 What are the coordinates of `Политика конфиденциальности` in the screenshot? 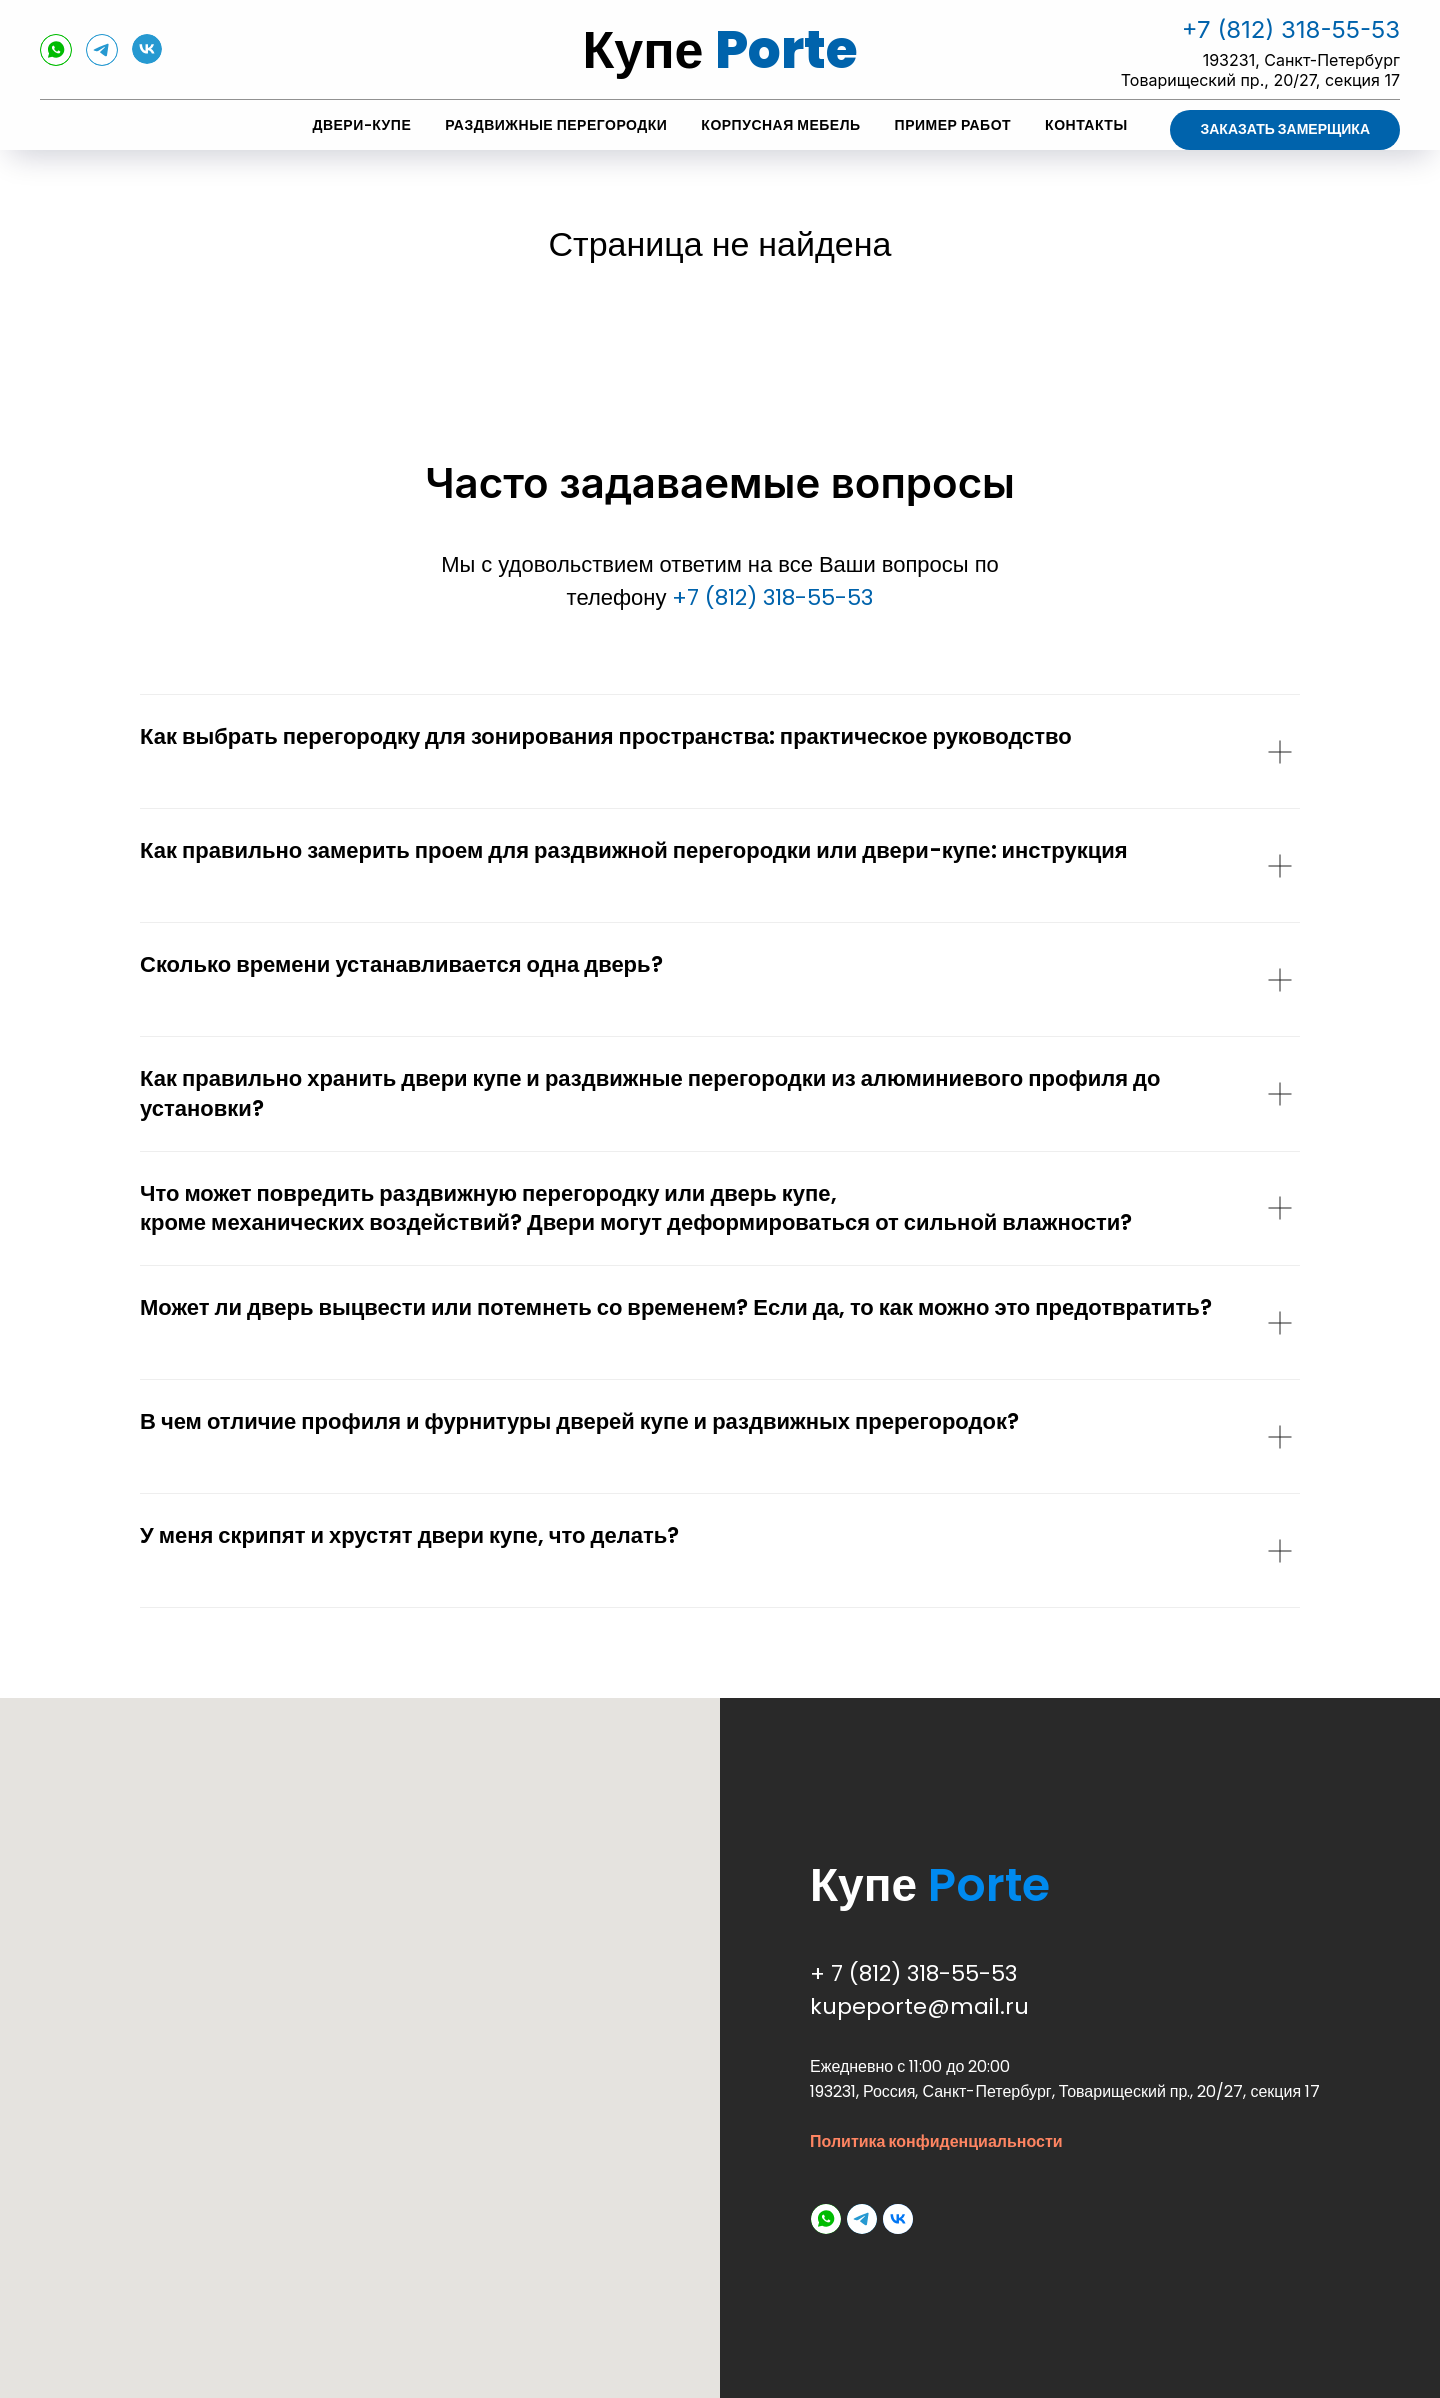 It's located at (936, 2141).